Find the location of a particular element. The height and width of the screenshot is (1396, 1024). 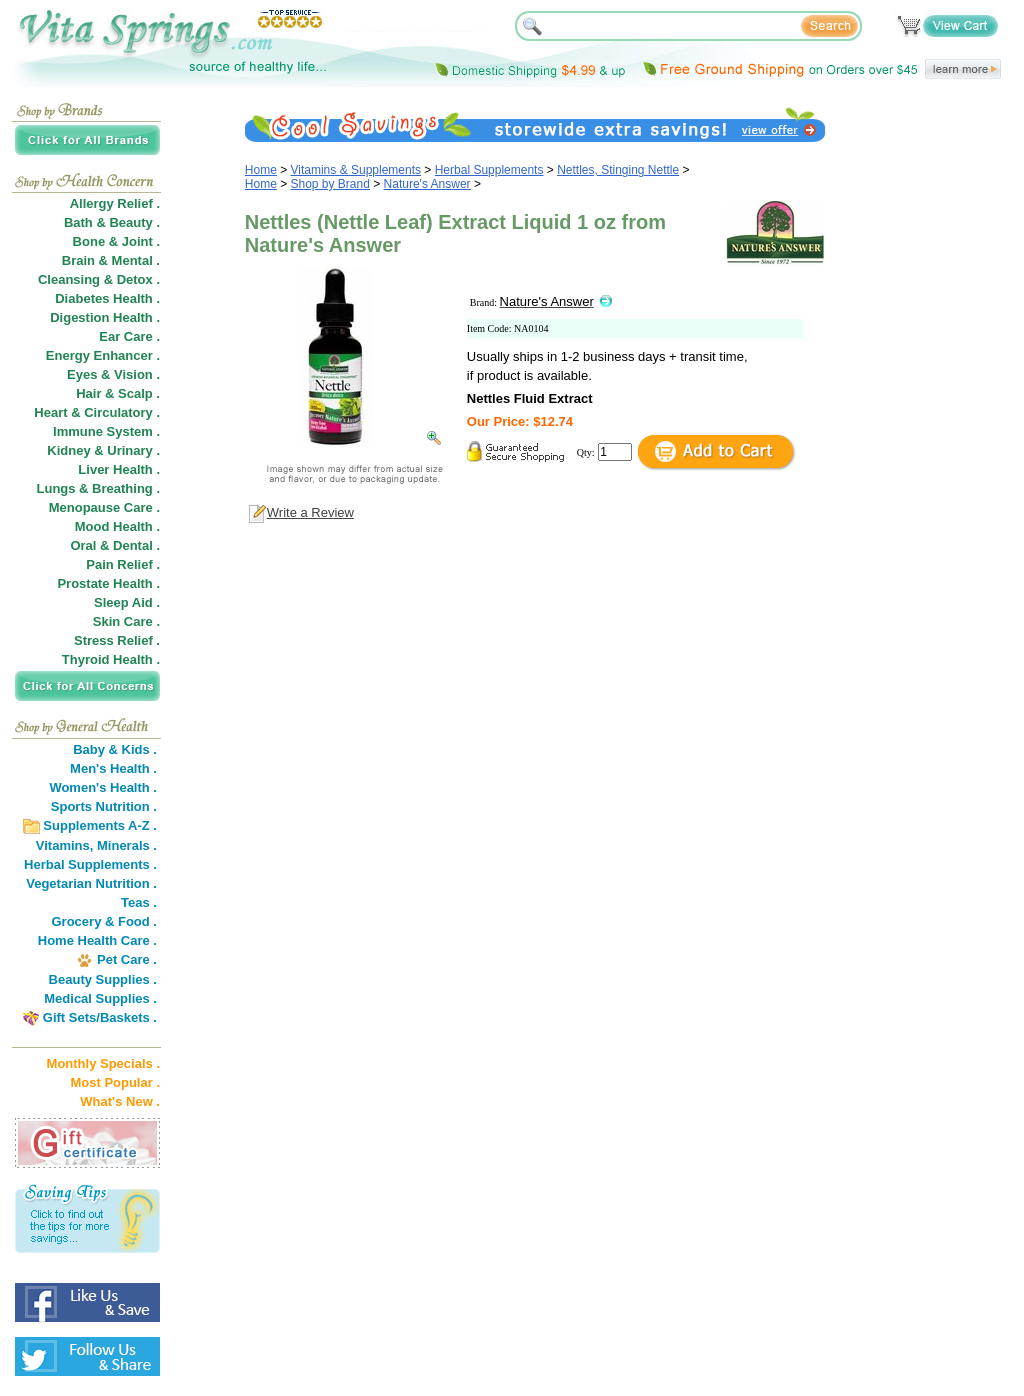

Medical Supplies . is located at coordinates (100, 998).